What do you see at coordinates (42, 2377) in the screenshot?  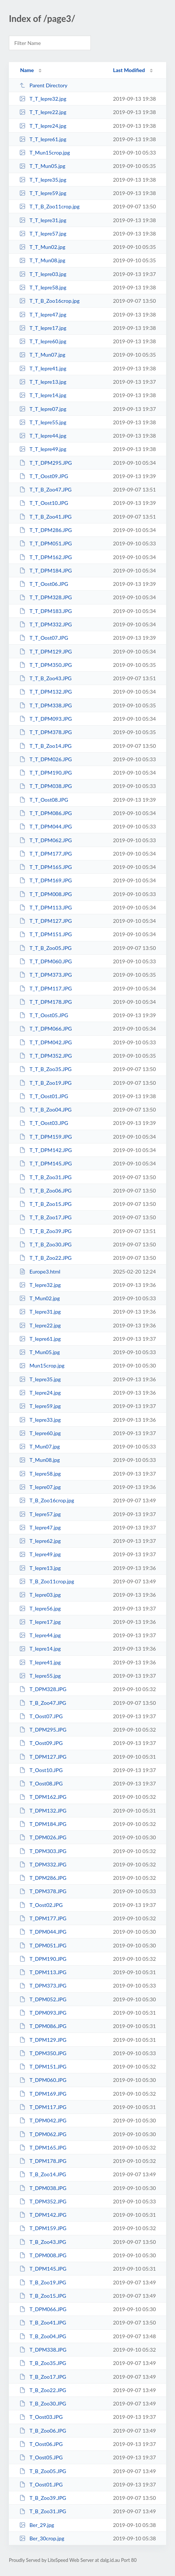 I see `T_B_Zoo17.JPG` at bounding box center [42, 2377].